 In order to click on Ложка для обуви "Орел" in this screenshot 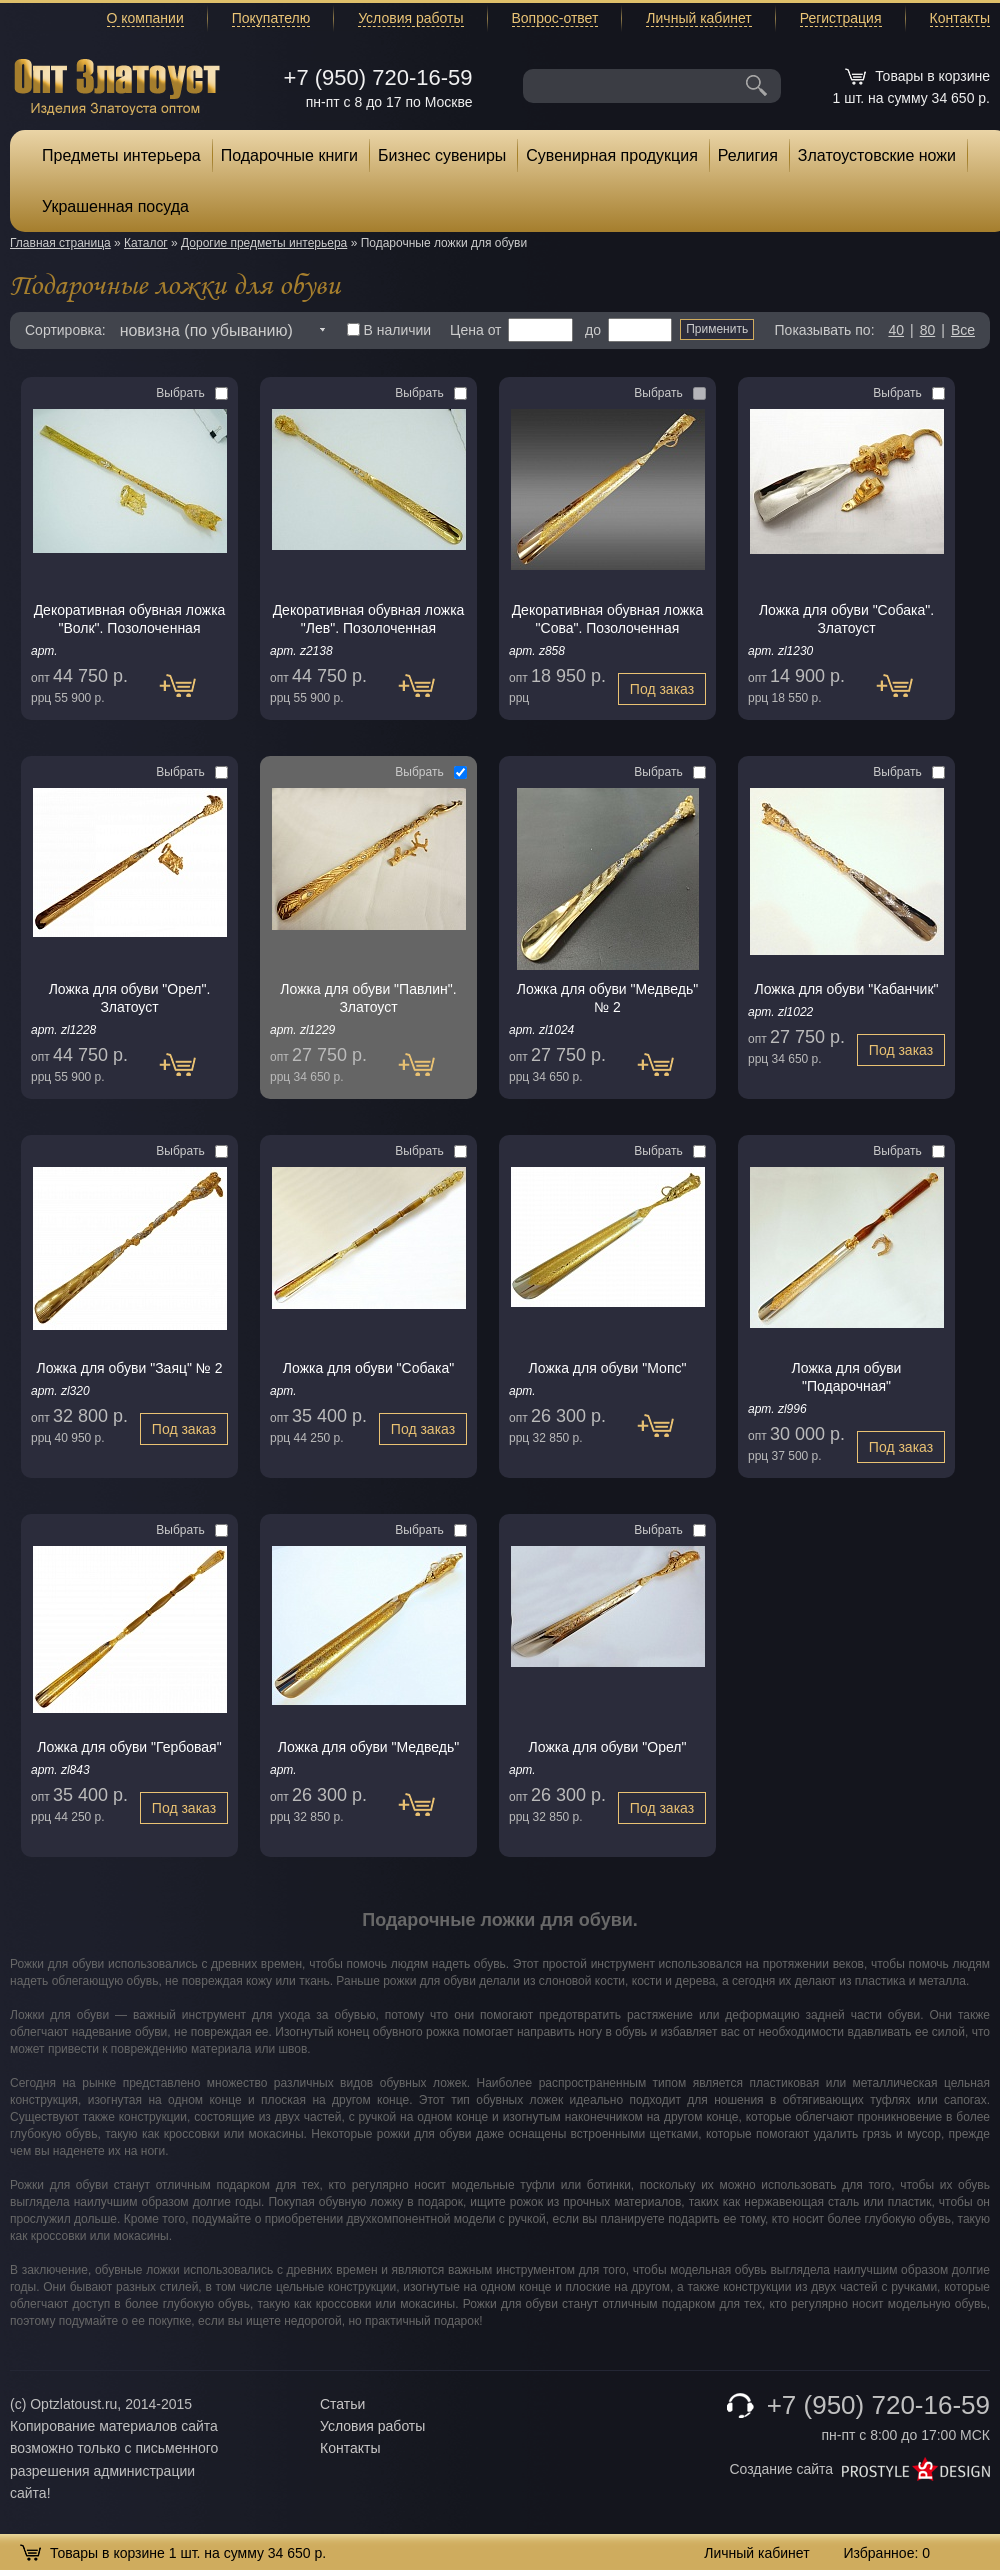, I will do `click(608, 1747)`.